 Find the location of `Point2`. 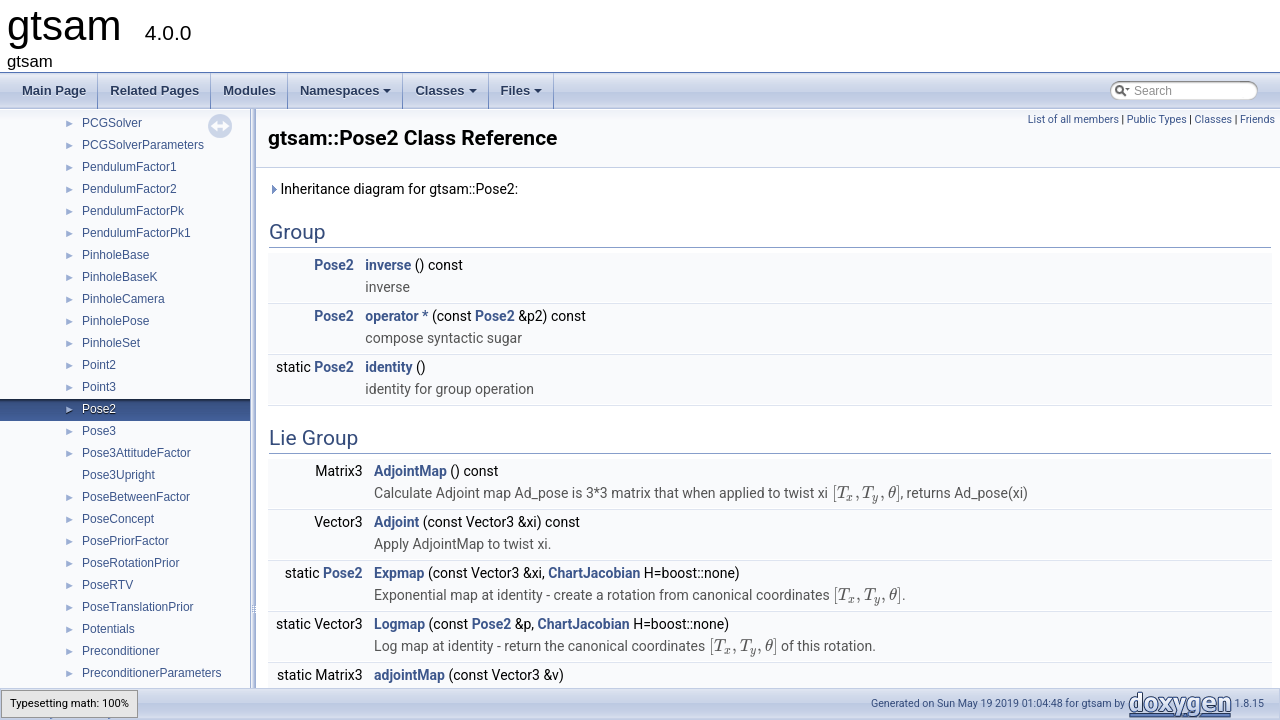

Point2 is located at coordinates (99, 365).